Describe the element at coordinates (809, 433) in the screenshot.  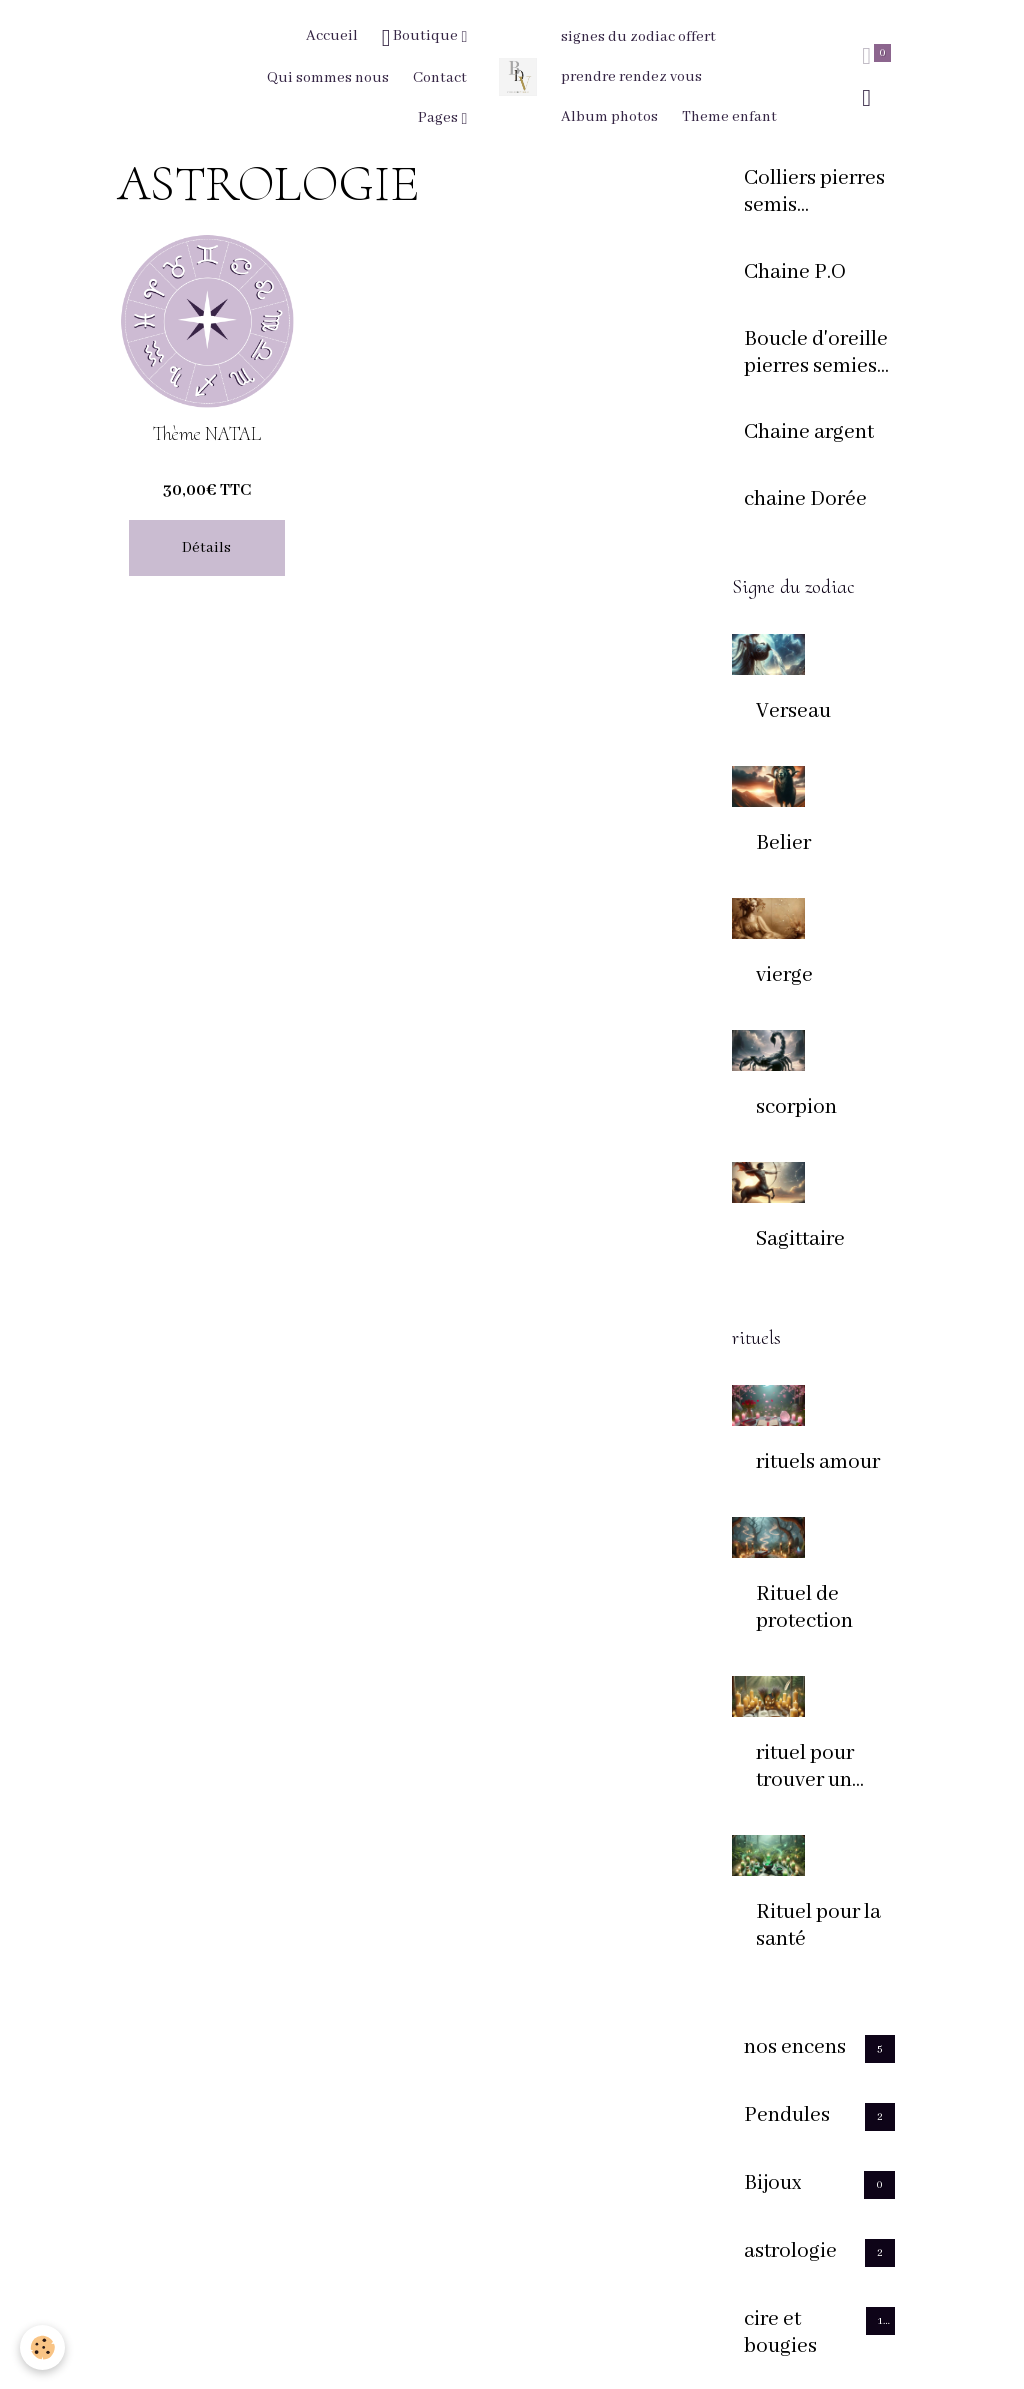
I see `Chaine argent` at that location.